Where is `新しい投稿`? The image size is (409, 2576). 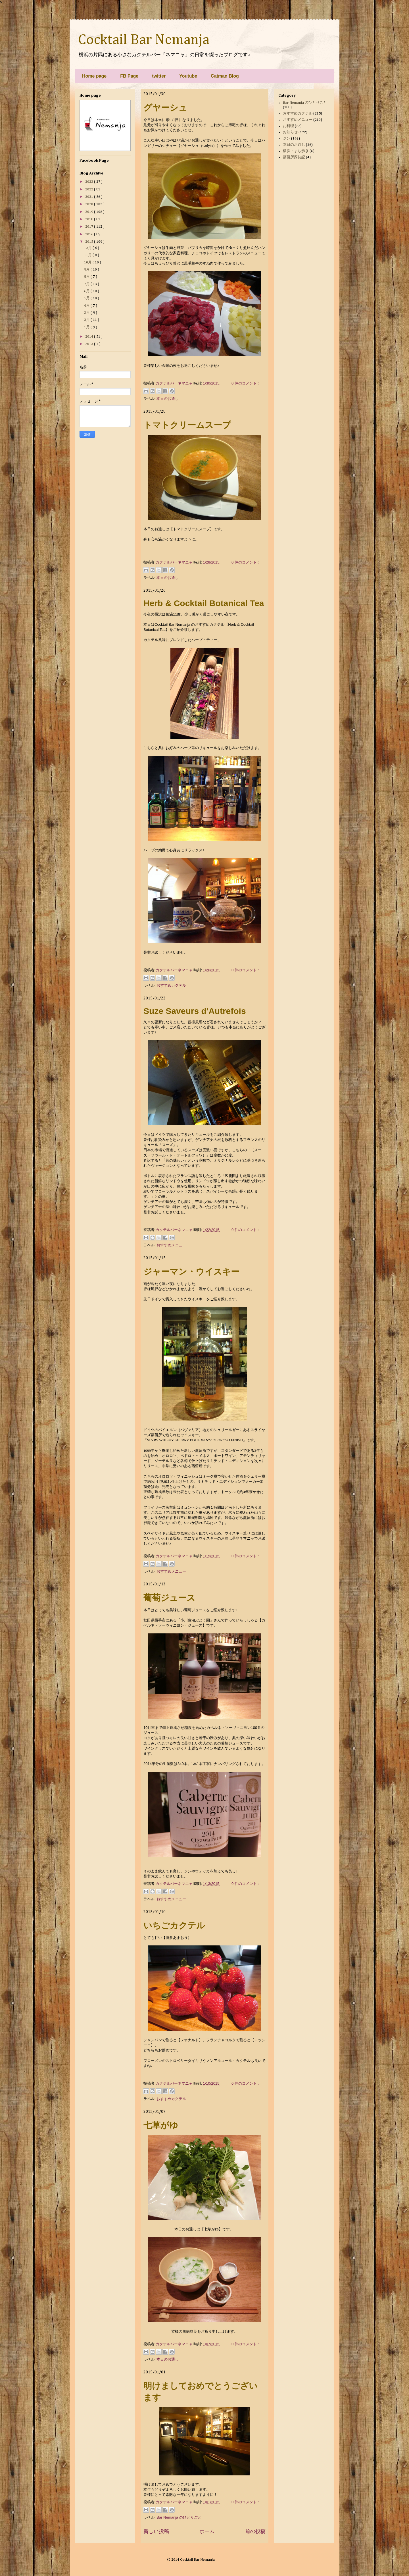 新しい投稿 is located at coordinates (156, 2531).